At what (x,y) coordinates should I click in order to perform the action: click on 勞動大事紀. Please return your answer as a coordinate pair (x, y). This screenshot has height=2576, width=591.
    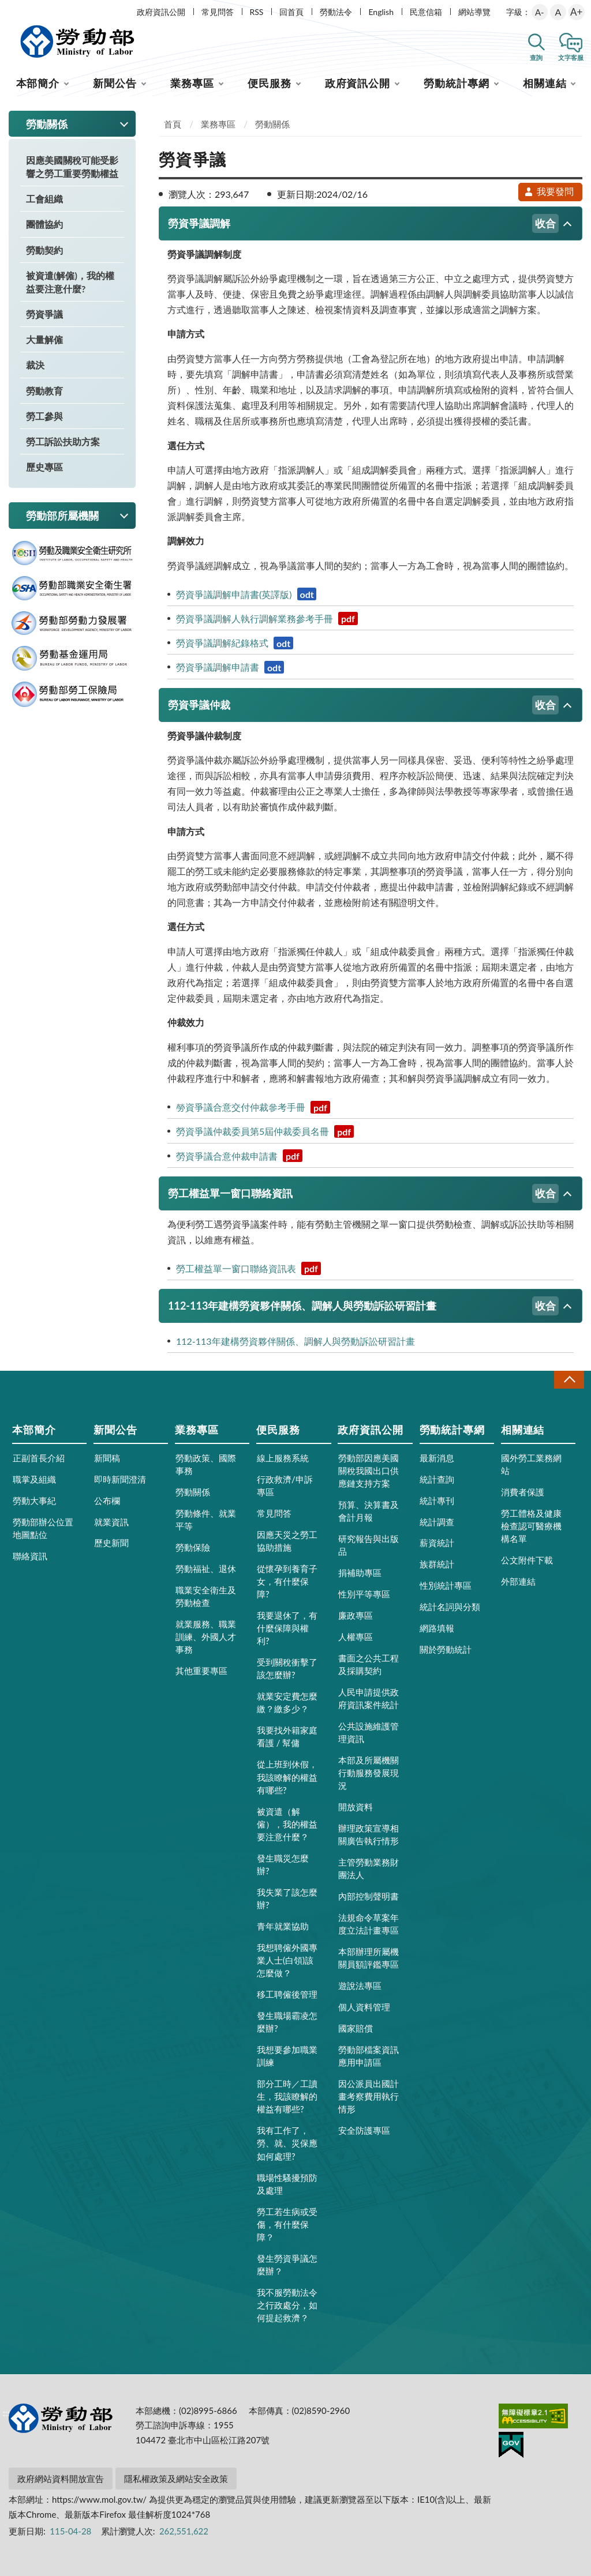
    Looking at the image, I should click on (34, 1500).